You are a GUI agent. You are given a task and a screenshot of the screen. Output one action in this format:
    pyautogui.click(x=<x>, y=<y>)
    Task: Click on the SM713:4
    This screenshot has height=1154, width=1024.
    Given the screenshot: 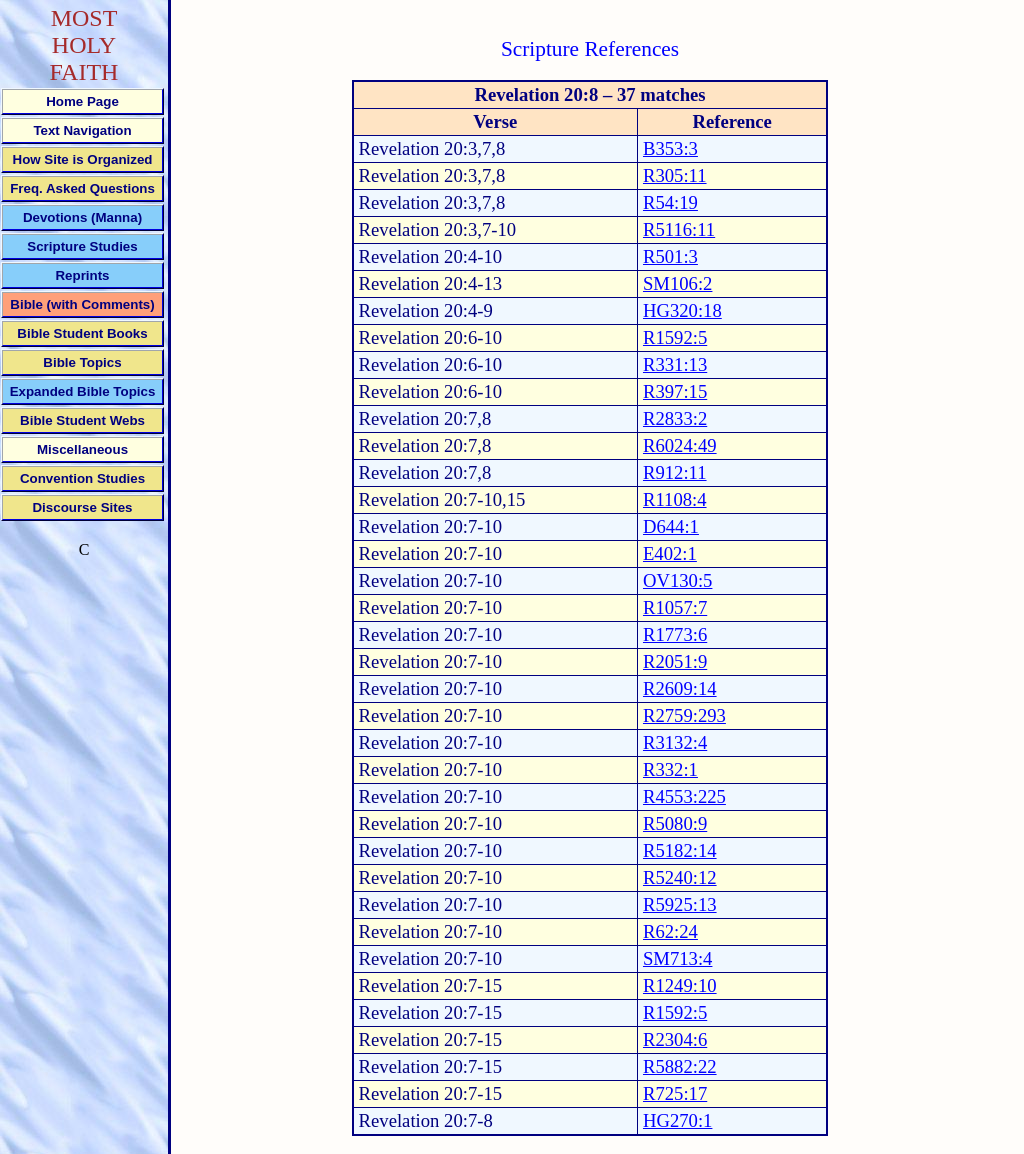 What is the action you would take?
    pyautogui.click(x=677, y=958)
    